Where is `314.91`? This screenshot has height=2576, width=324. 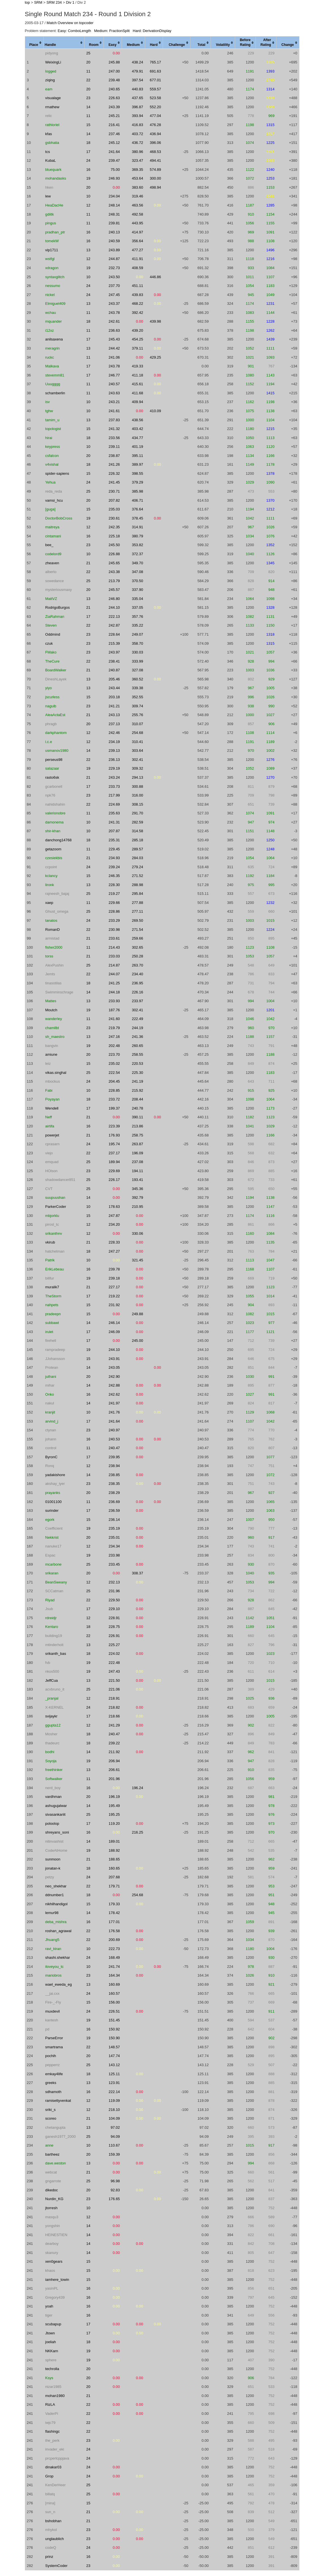
314.91 is located at coordinates (137, 527).